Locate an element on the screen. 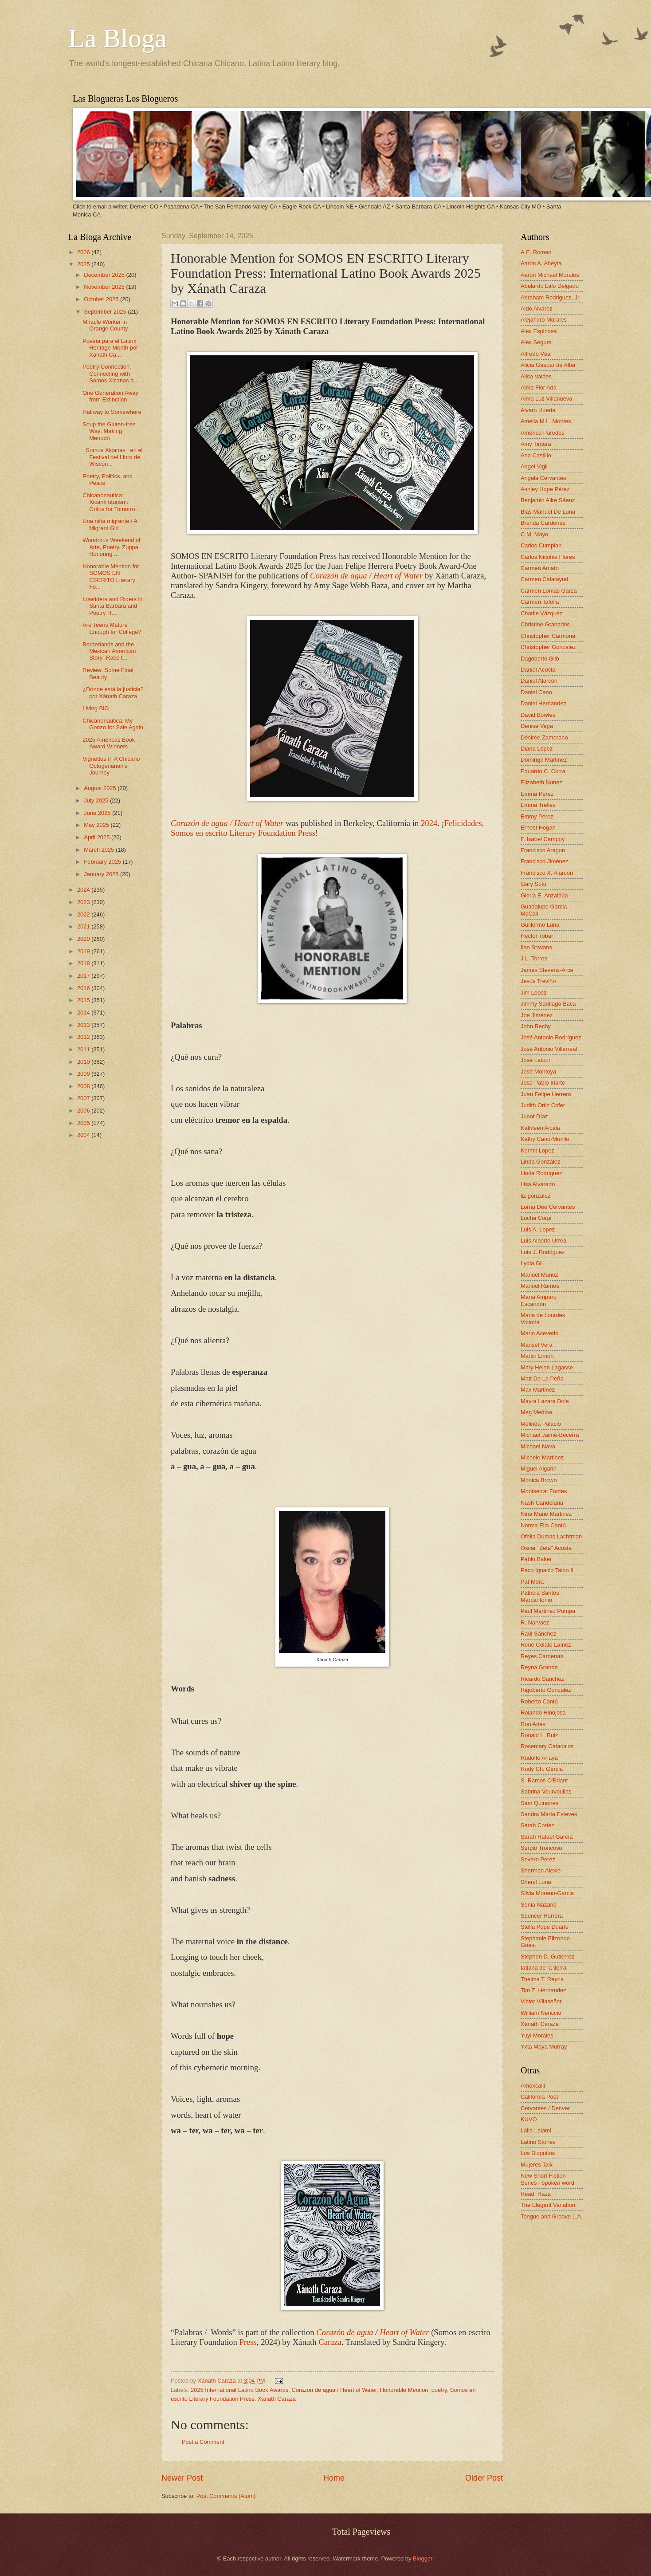  Amoxcalli is located at coordinates (533, 2085).